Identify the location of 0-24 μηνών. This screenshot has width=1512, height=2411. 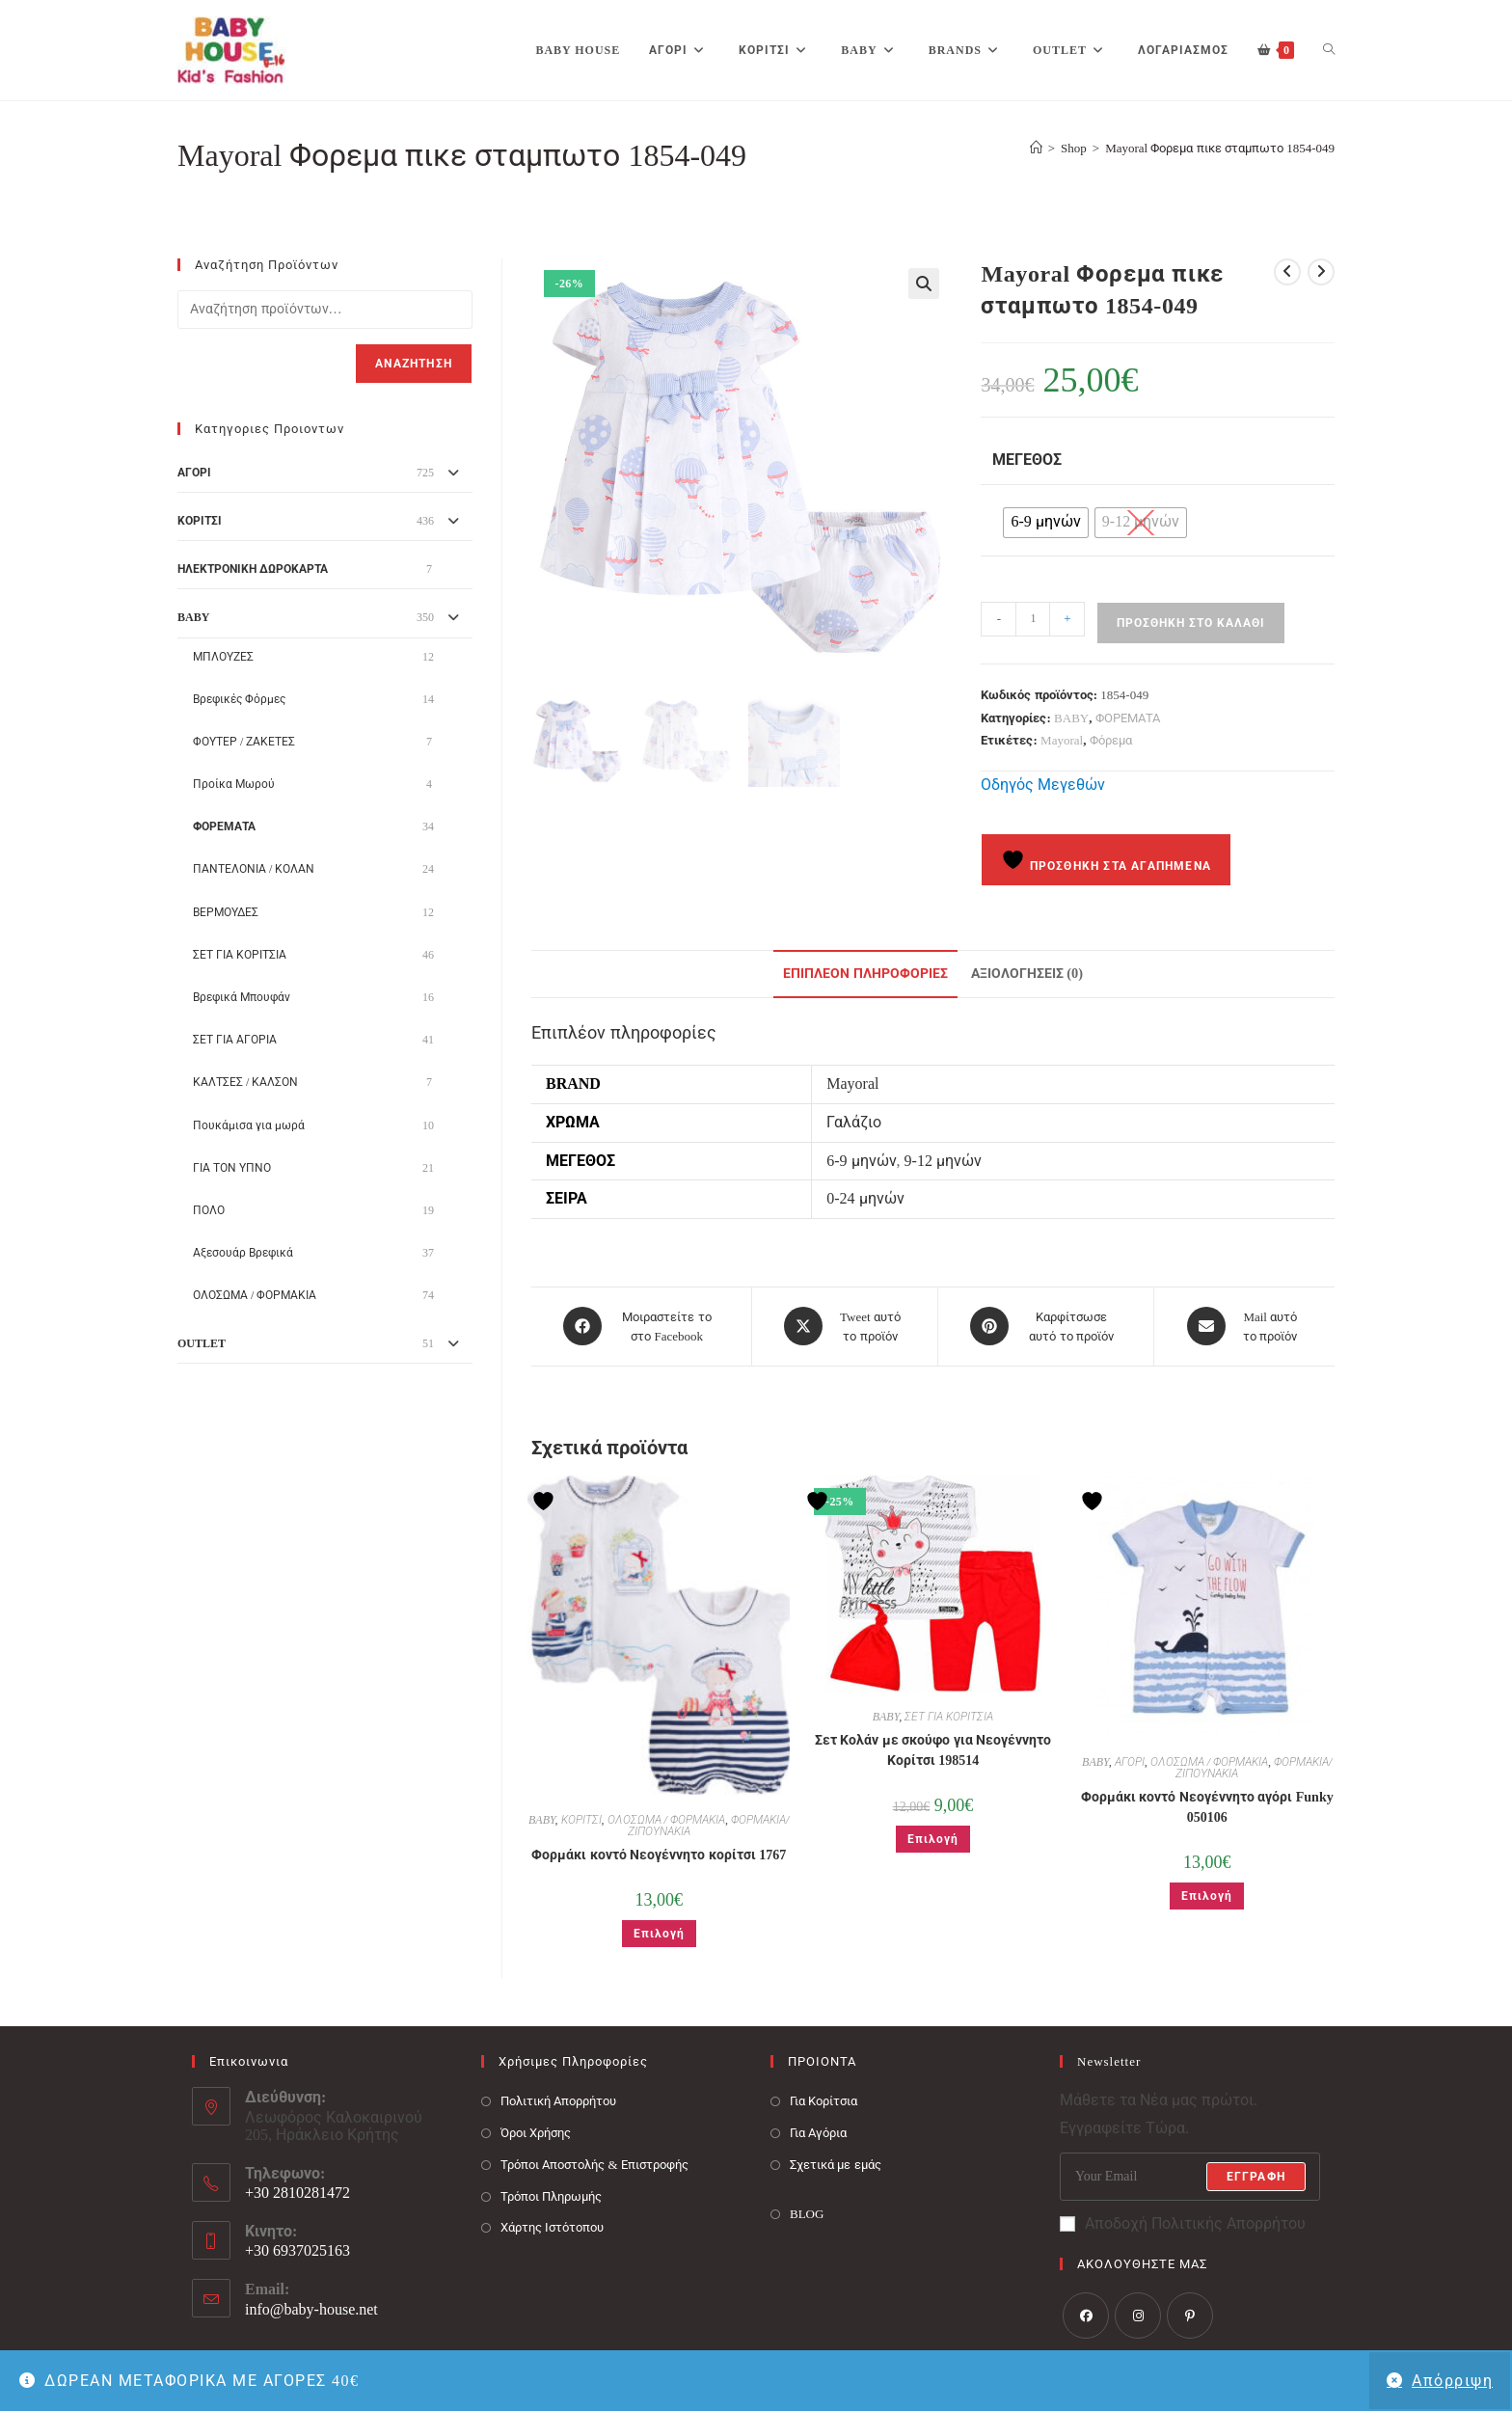
(865, 1198).